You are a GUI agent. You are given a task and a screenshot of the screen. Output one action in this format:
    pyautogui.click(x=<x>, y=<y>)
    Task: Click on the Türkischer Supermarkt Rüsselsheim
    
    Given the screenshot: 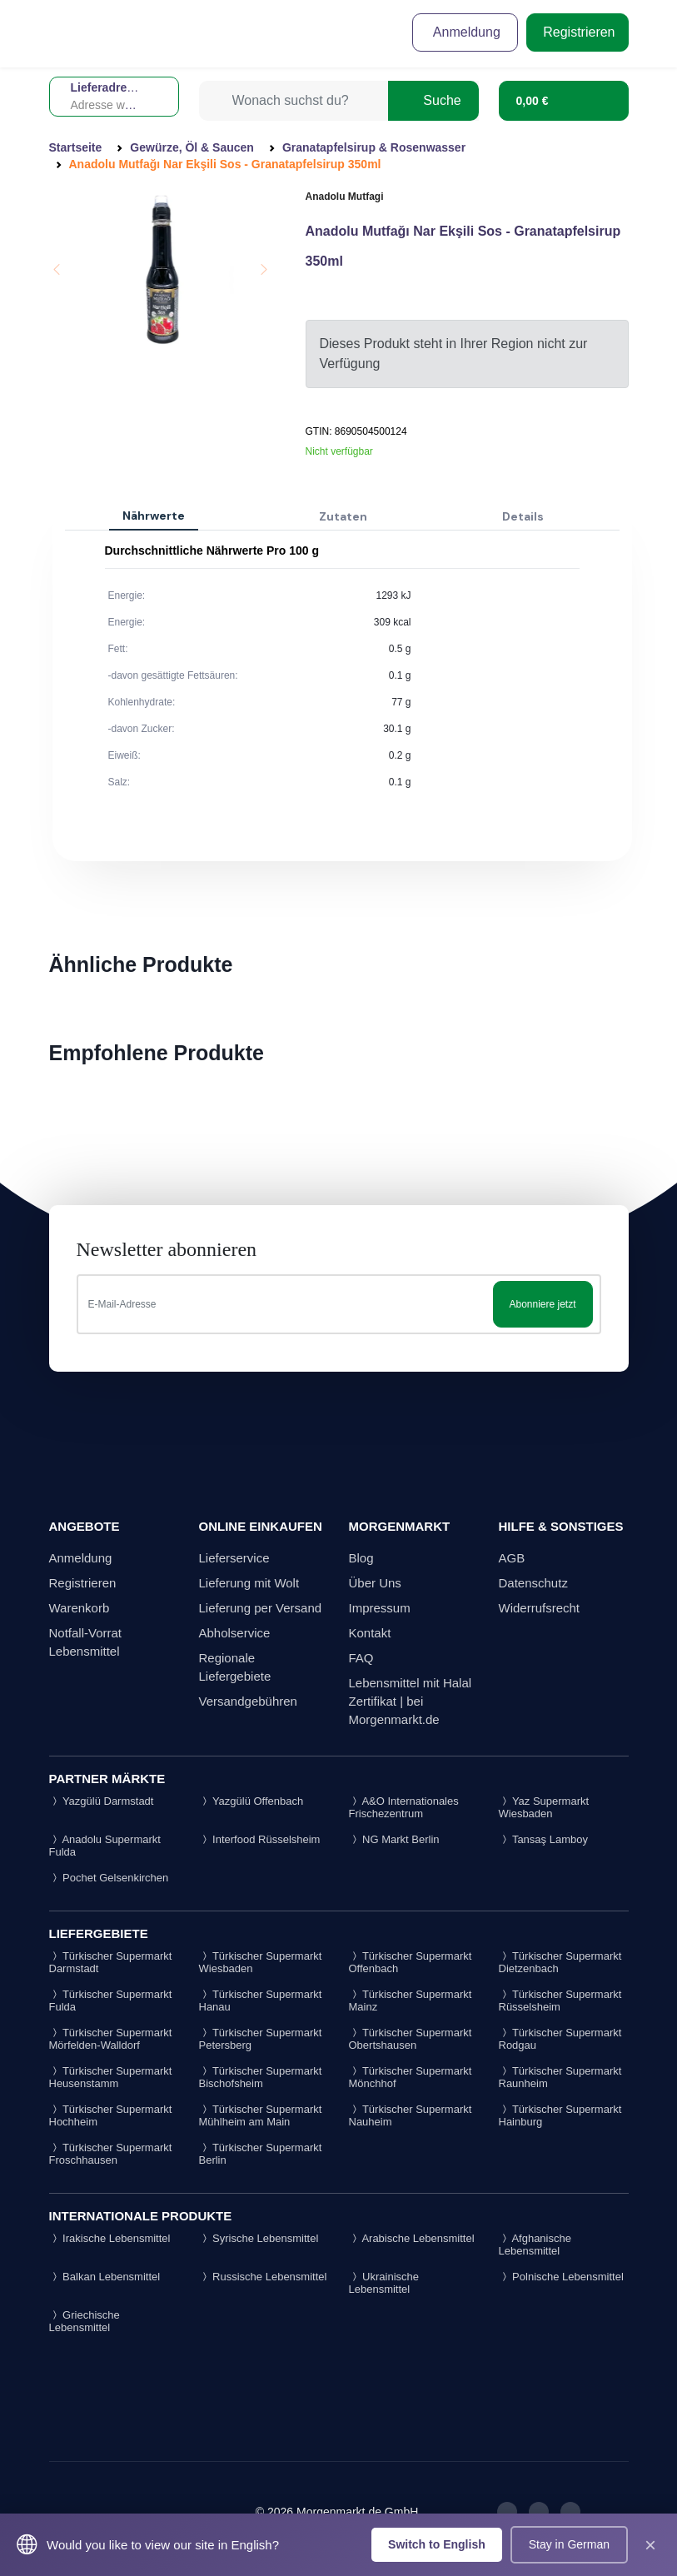 What is the action you would take?
    pyautogui.click(x=560, y=2000)
    